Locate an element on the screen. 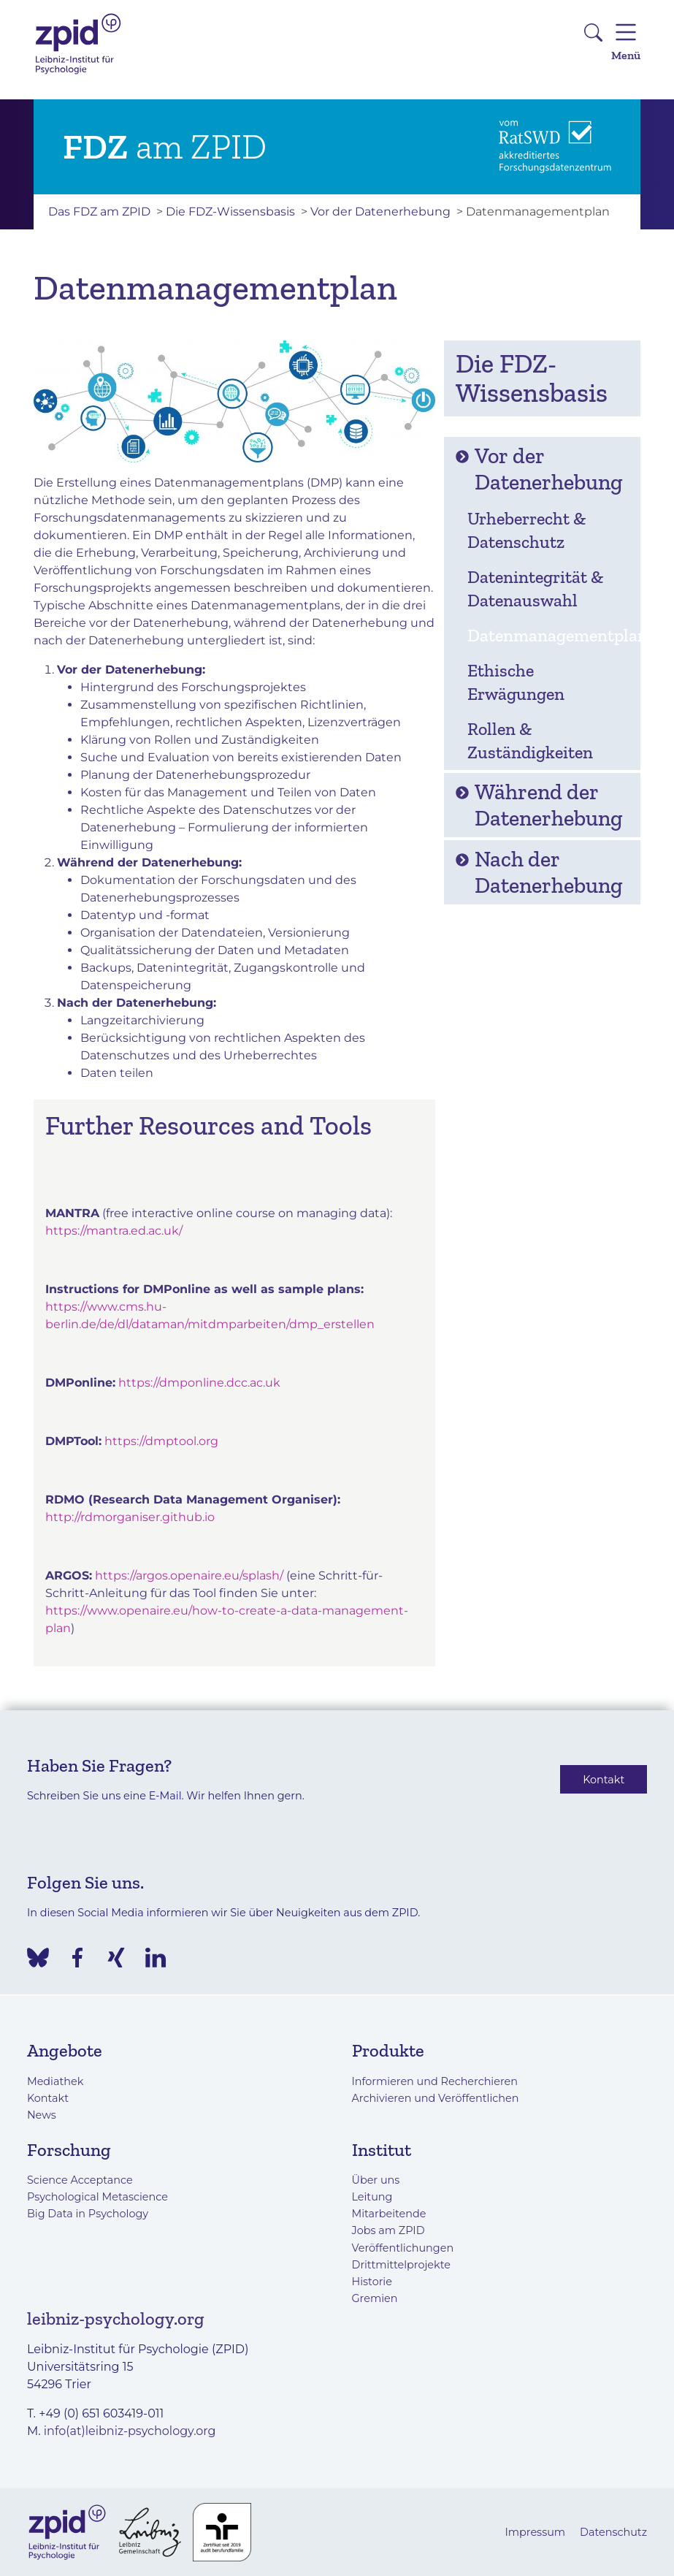 This screenshot has height=2576, width=674. Während der Datenerhebung is located at coordinates (539, 805).